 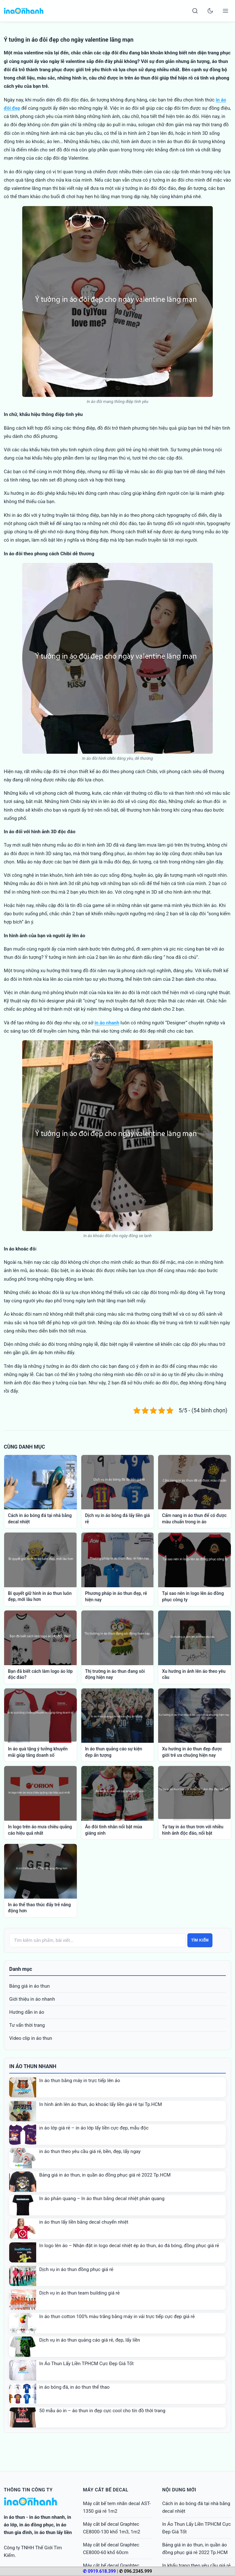 I want to click on in áo thun lấy liền, so click(x=53, y=2532).